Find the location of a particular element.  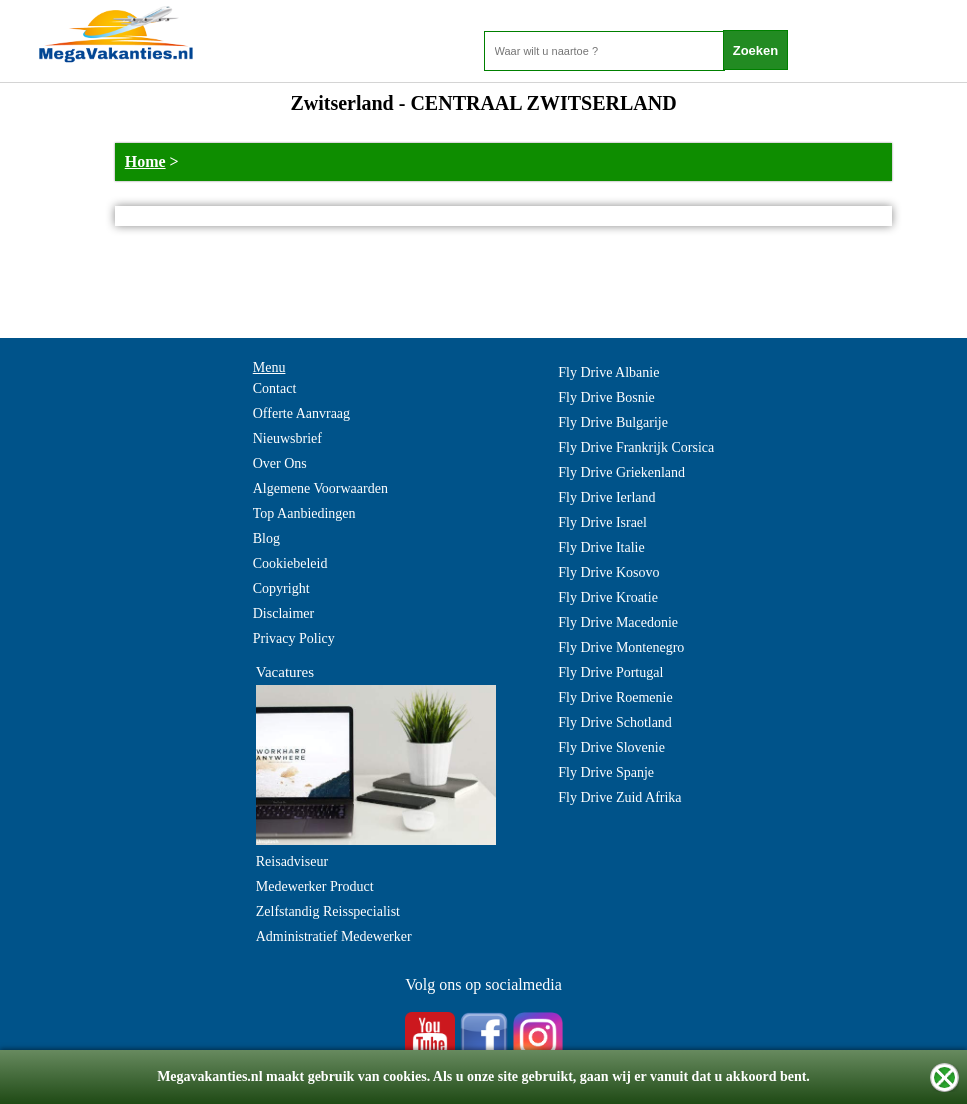

Fly Drive Montenegro is located at coordinates (621, 647).